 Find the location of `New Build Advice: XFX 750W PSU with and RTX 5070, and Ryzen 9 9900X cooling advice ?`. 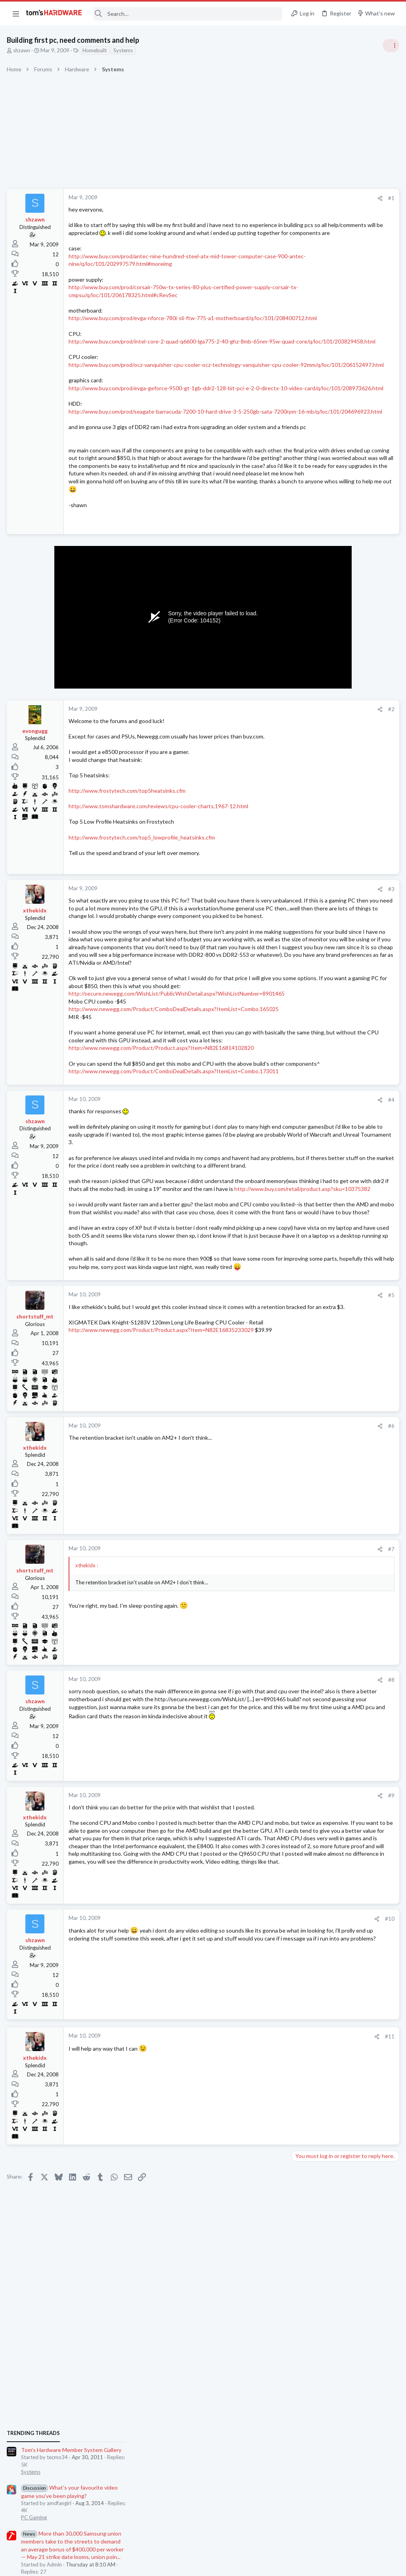

New Build Advice: XFX 750W PSU with and RTX 5070, and Ryzen 9 9900X cooling advice ? is located at coordinates (345, 1076).